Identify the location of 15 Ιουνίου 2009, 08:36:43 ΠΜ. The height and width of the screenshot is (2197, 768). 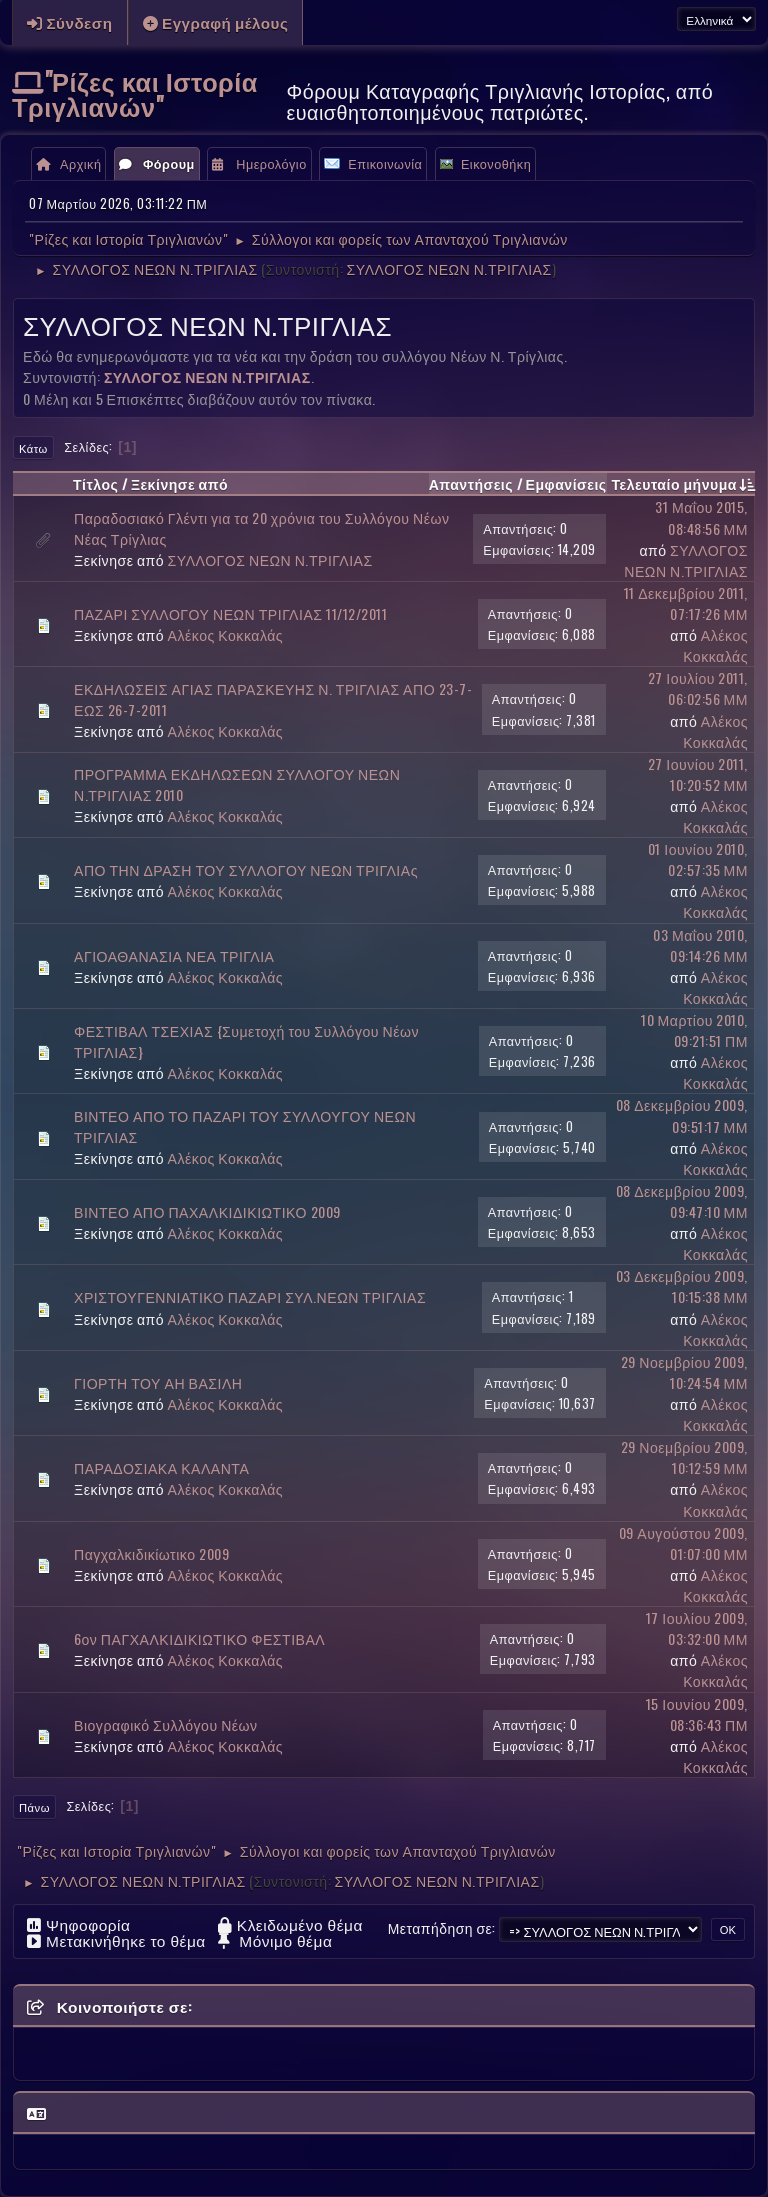
(697, 1714).